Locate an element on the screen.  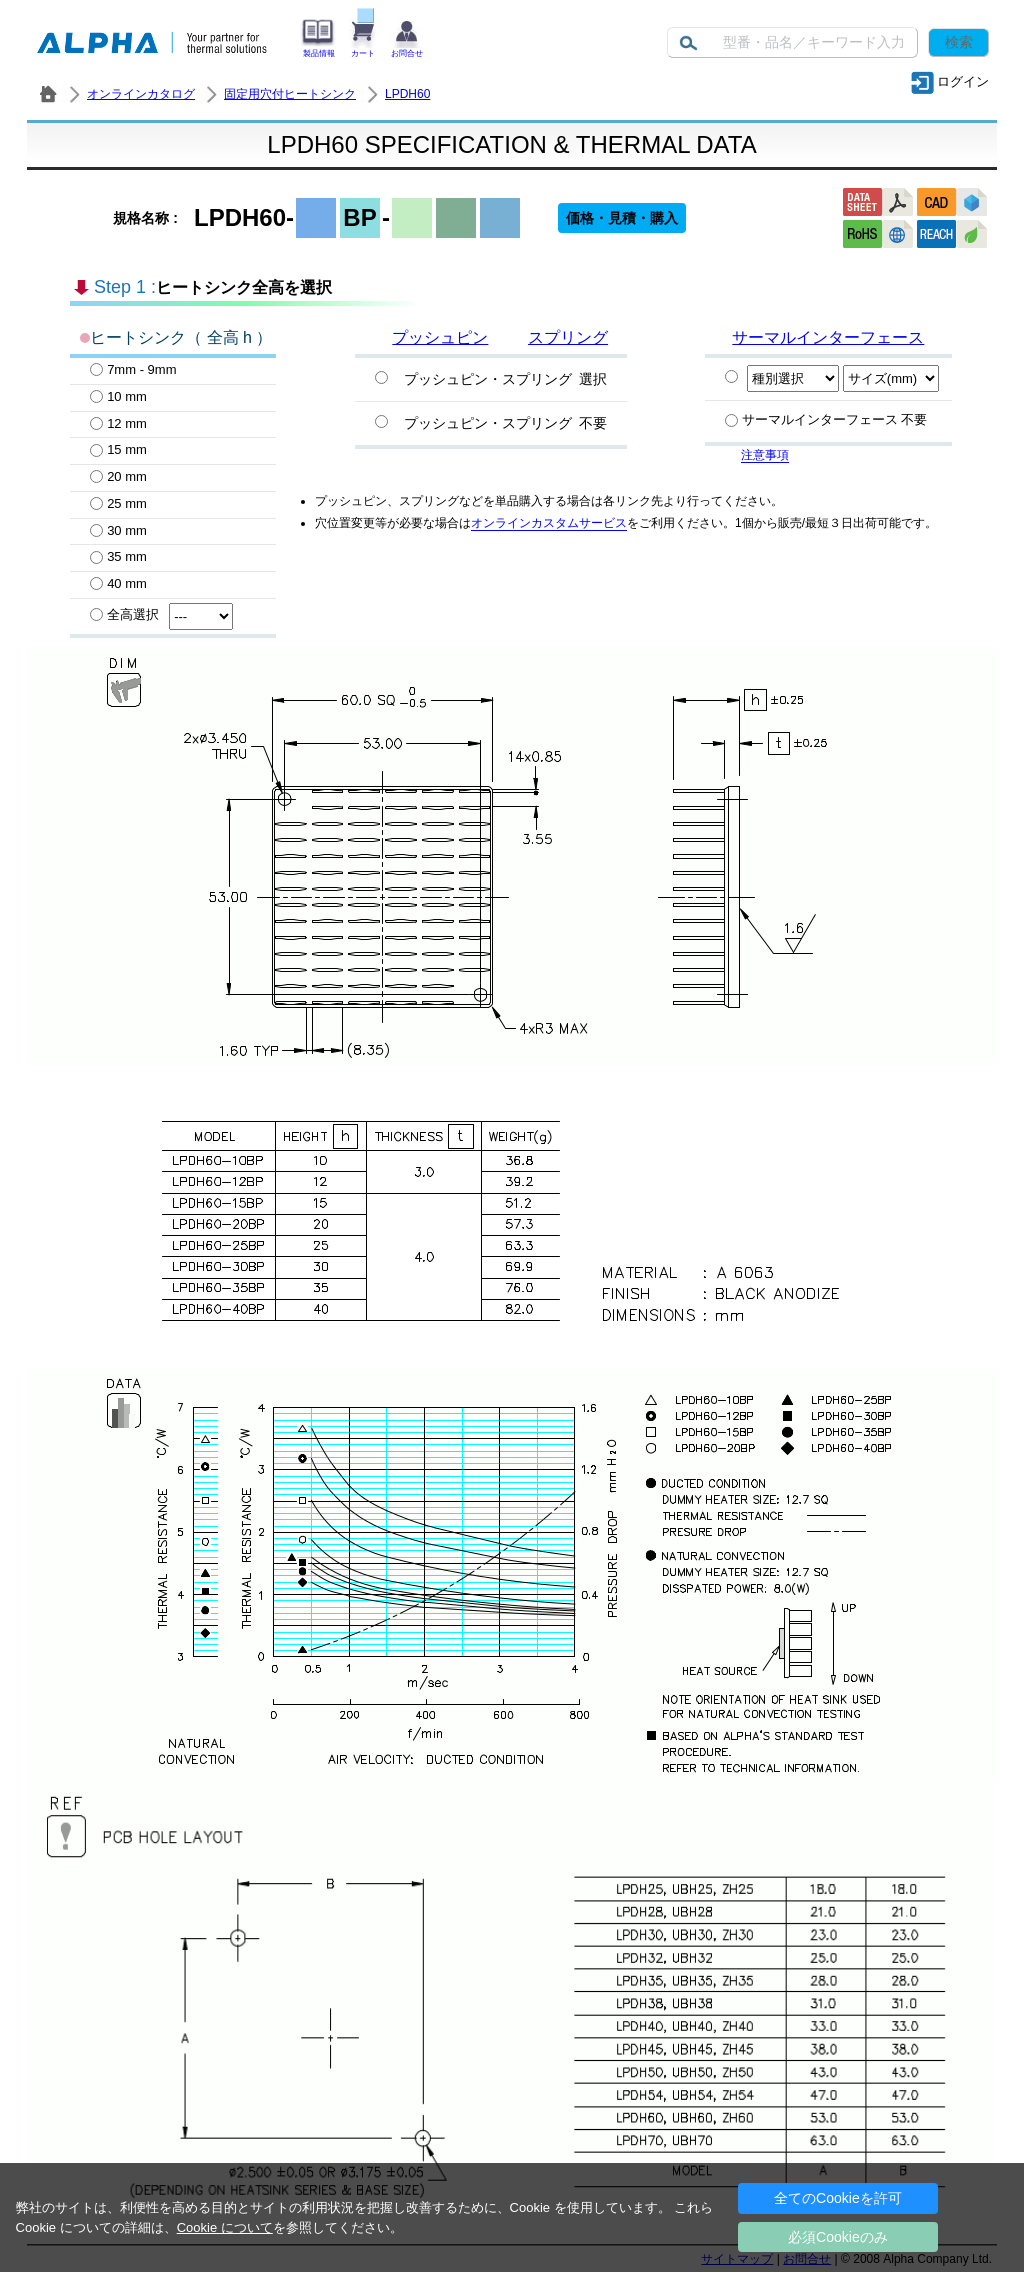
[プッシュピン・スプリング選択] is located at coordinates (381, 377).